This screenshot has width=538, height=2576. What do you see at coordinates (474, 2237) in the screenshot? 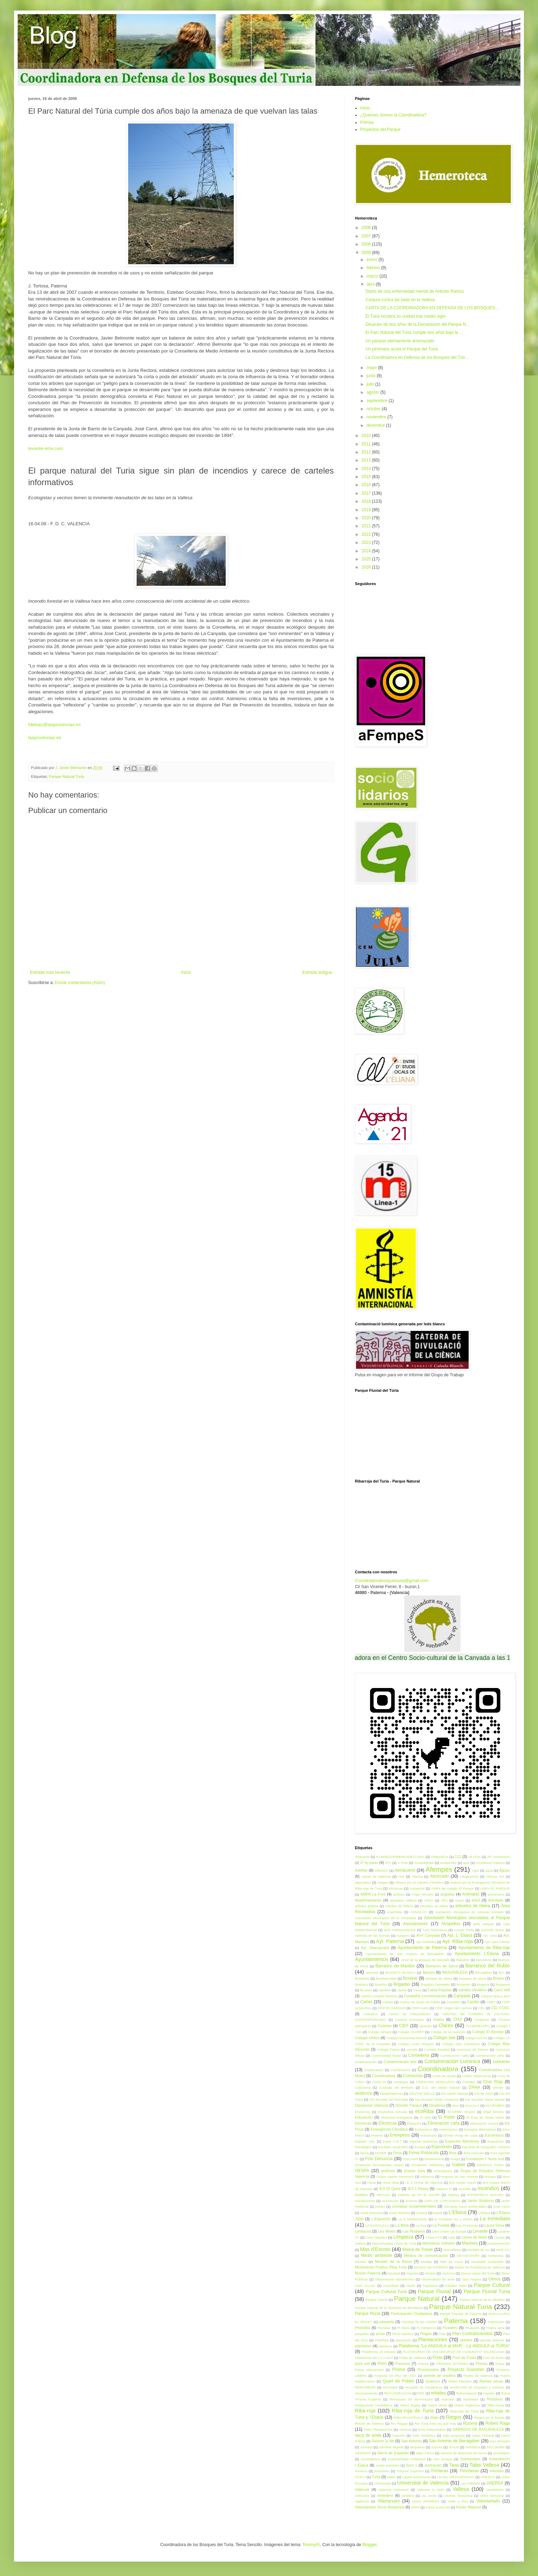
I see `Lloma de Betxí` at bounding box center [474, 2237].